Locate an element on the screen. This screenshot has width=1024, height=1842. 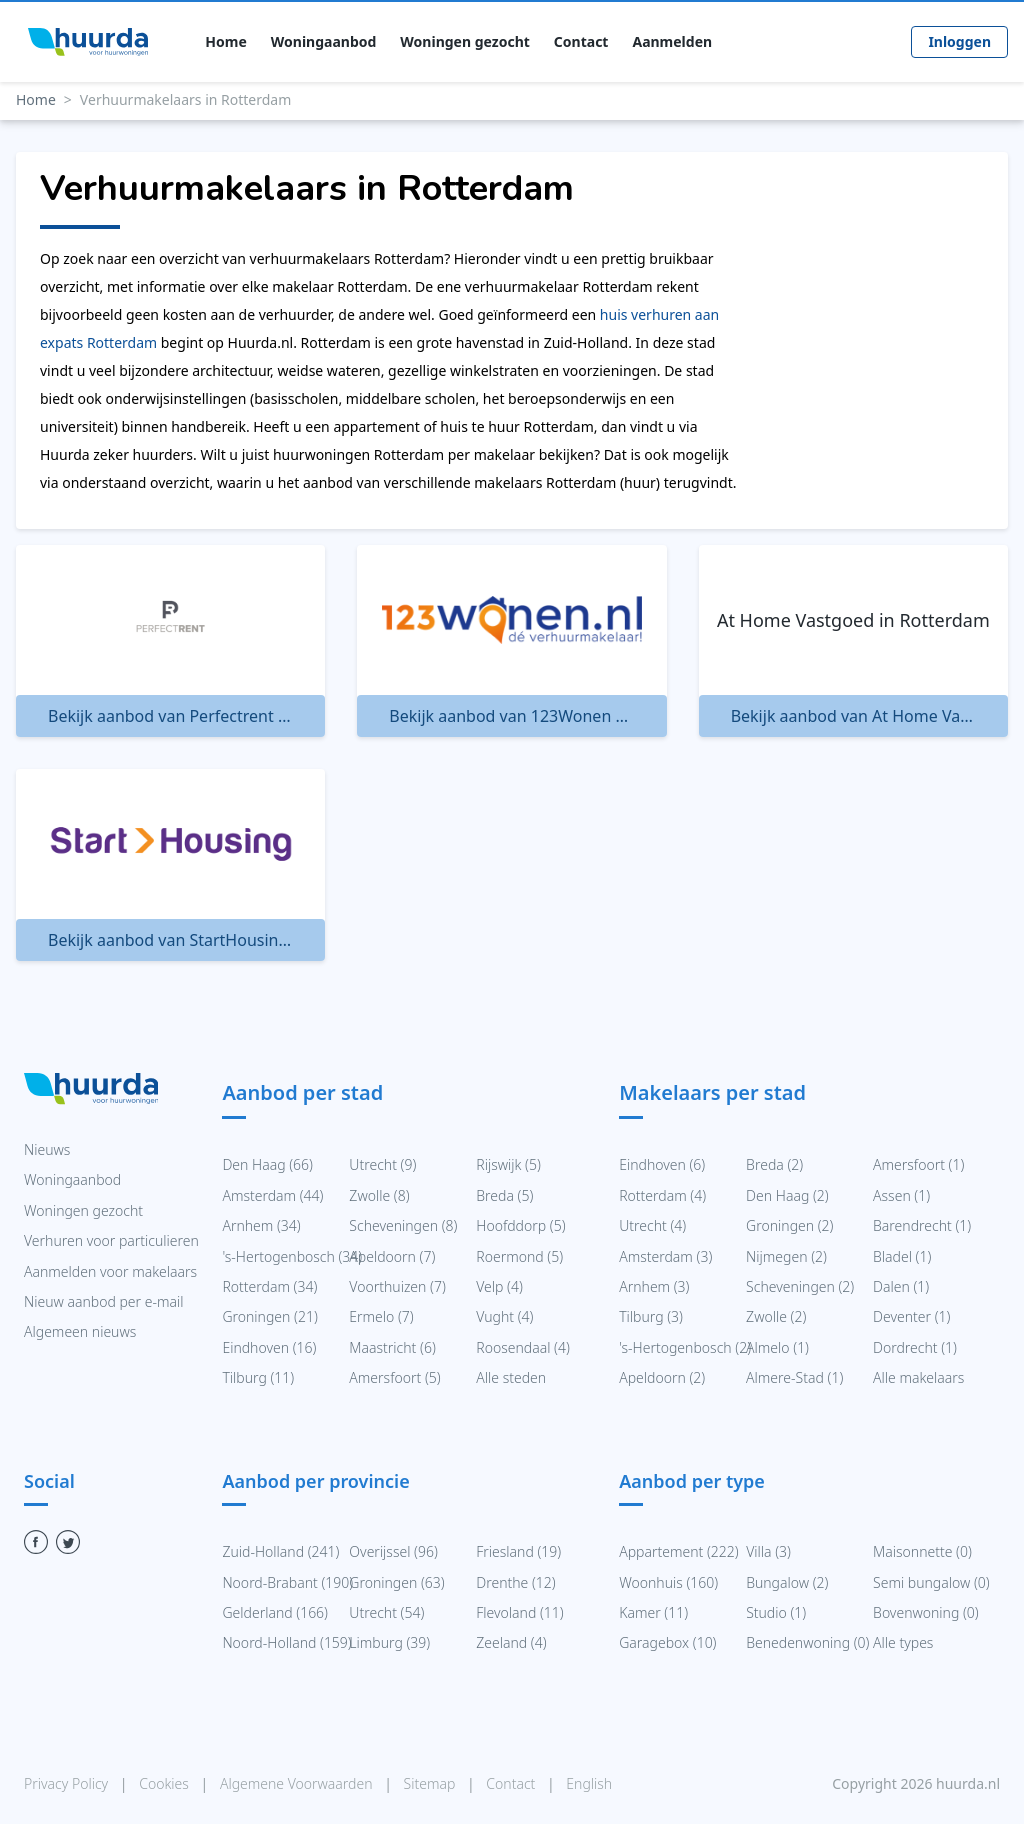
Zeeland (4) is located at coordinates (511, 1642).